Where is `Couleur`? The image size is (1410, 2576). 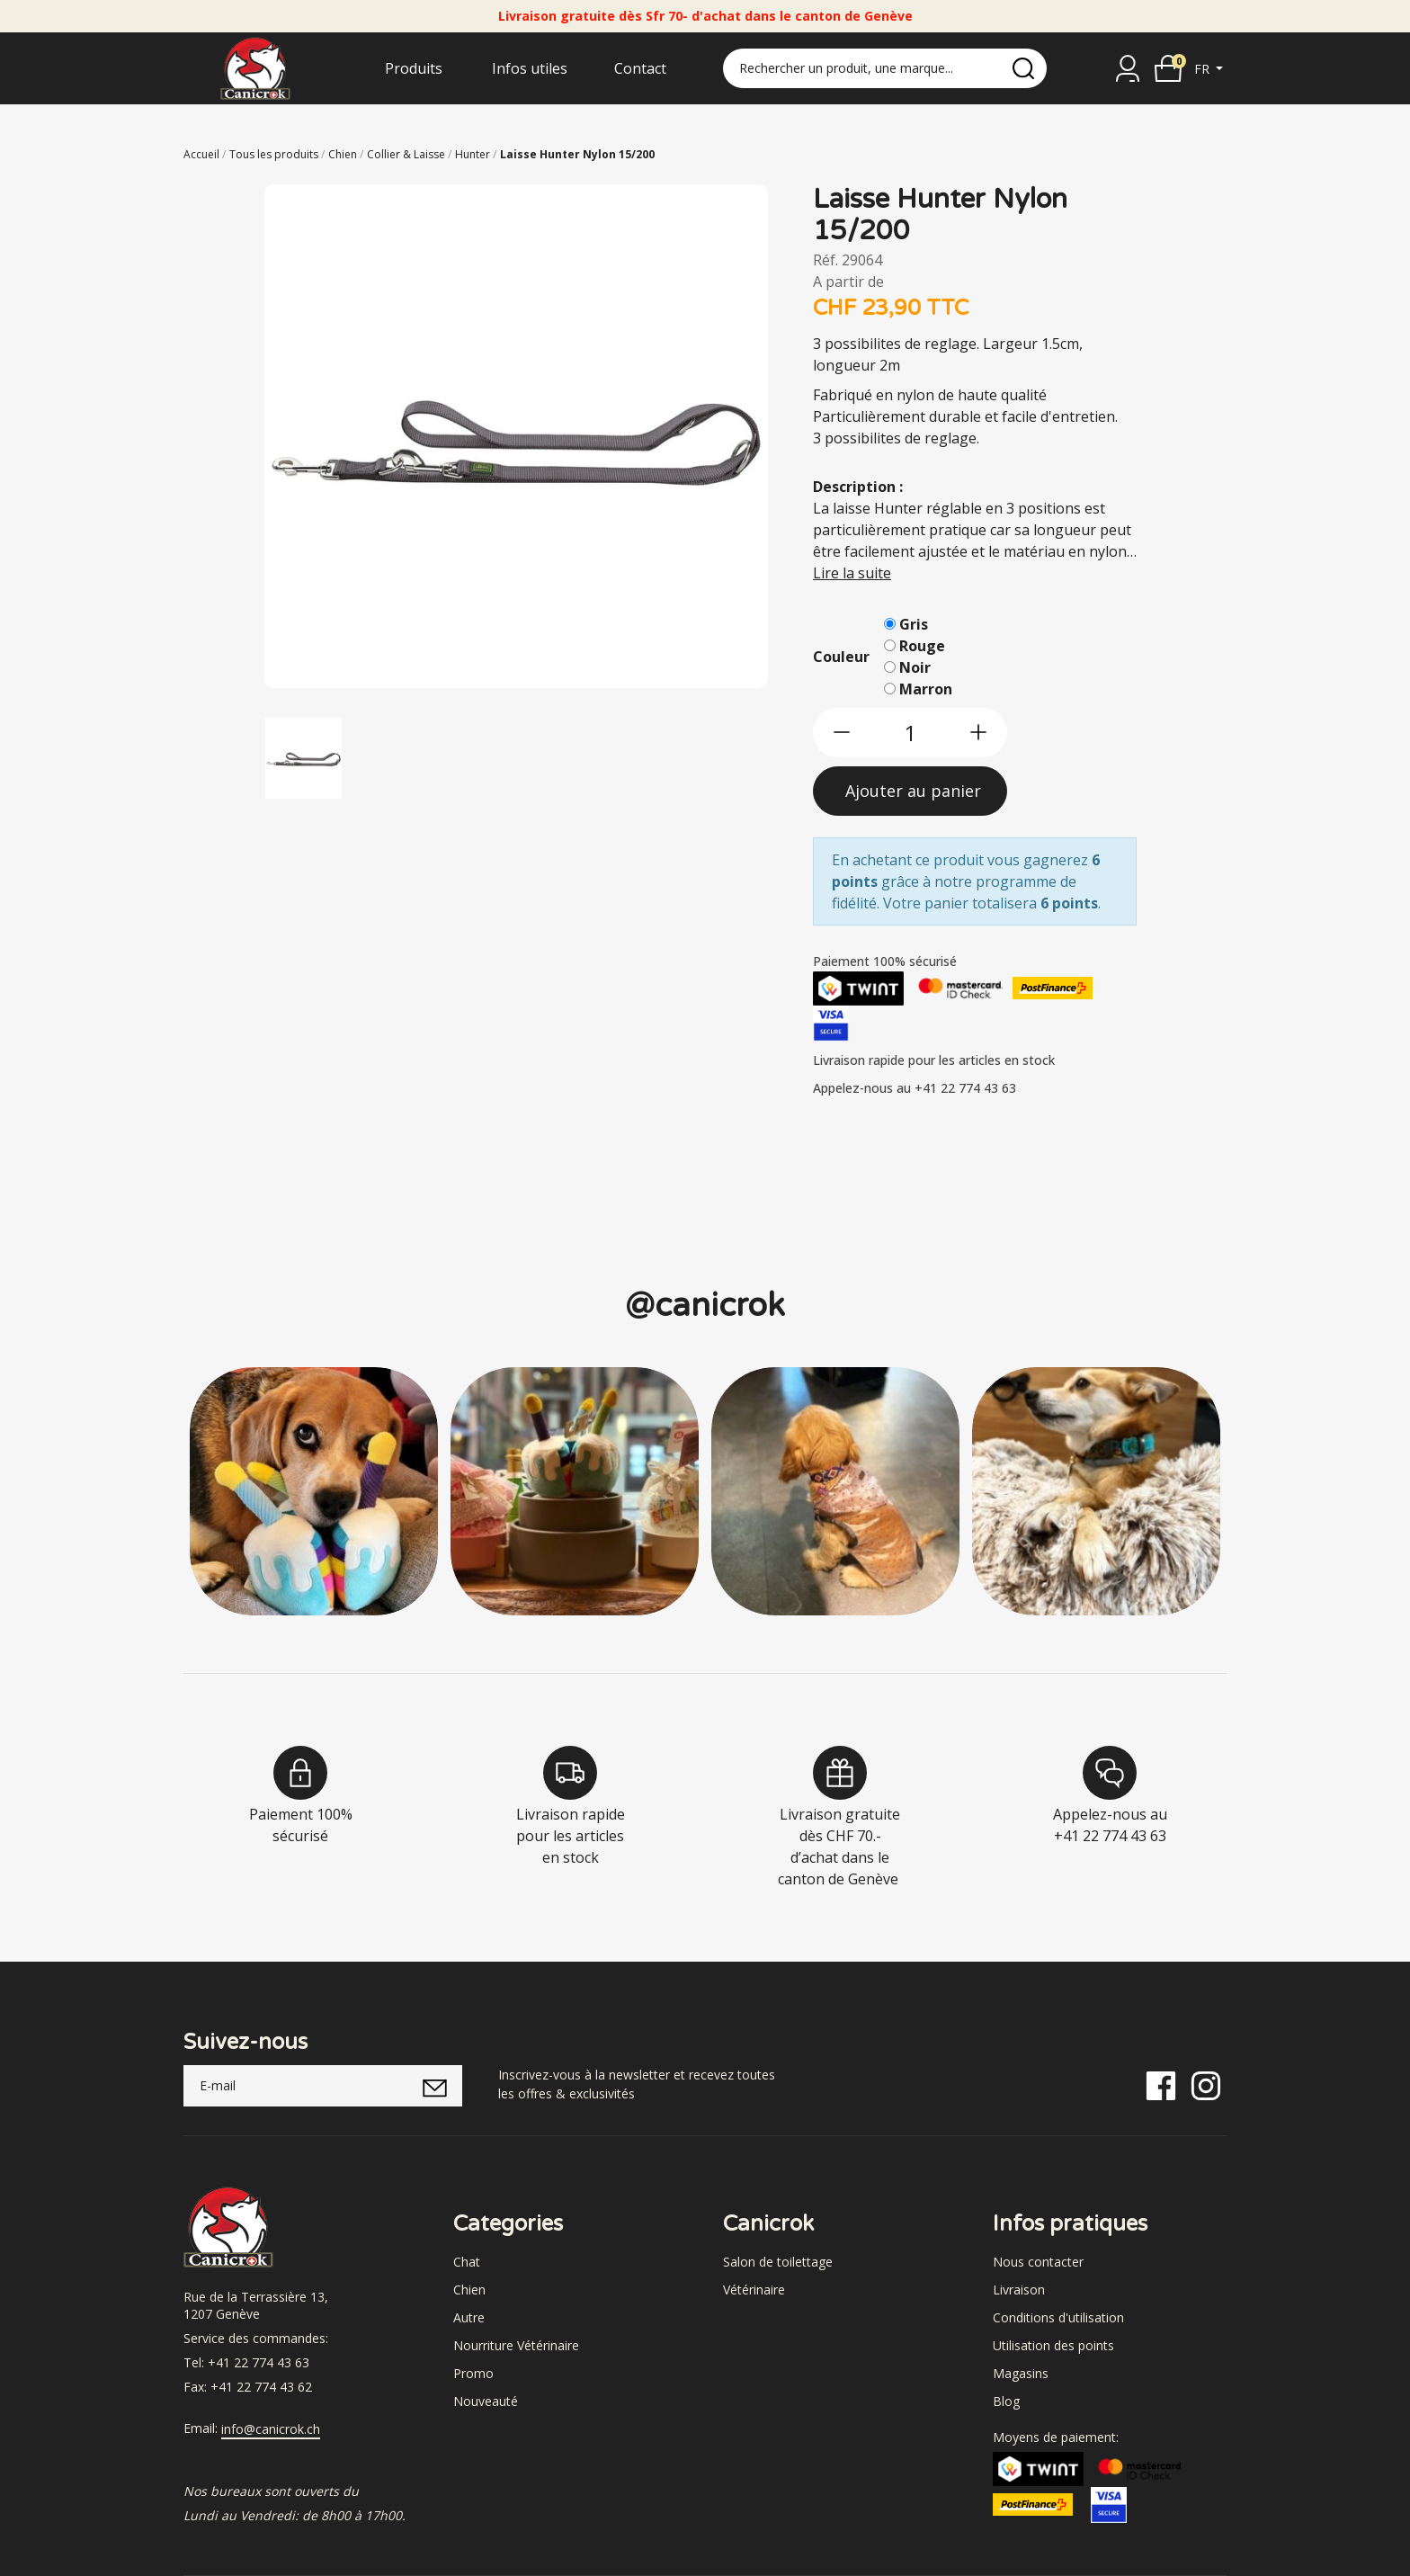 Couleur is located at coordinates (841, 656).